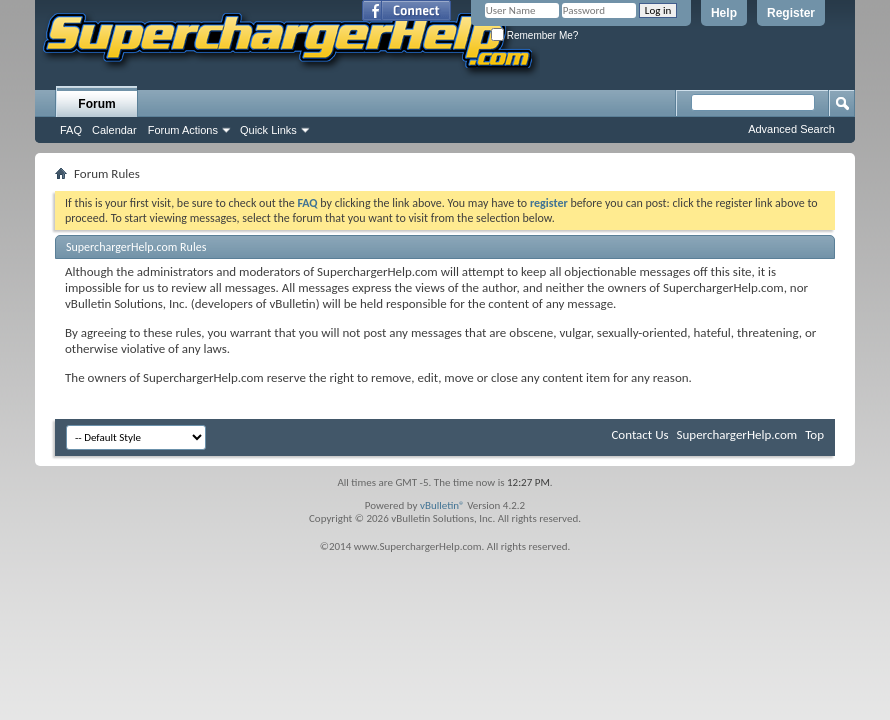 The width and height of the screenshot is (890, 720). Describe the element at coordinates (639, 434) in the screenshot. I see `Contact Us` at that location.